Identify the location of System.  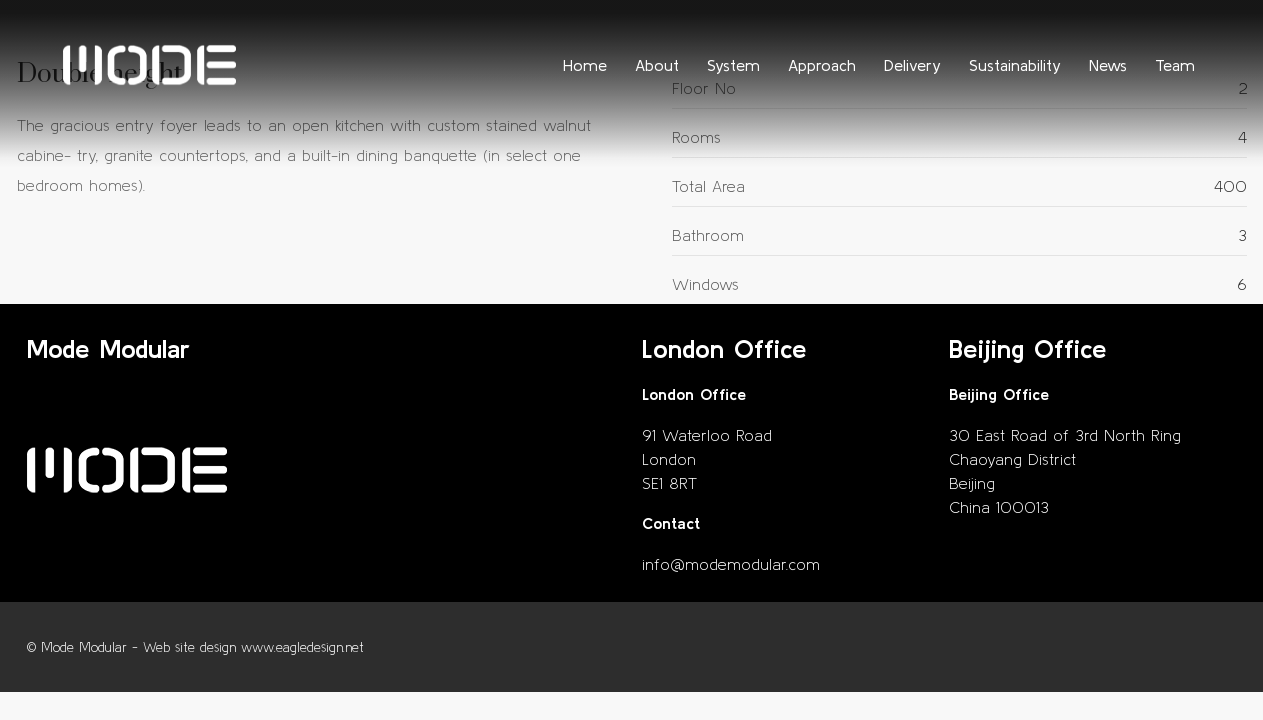
(733, 65).